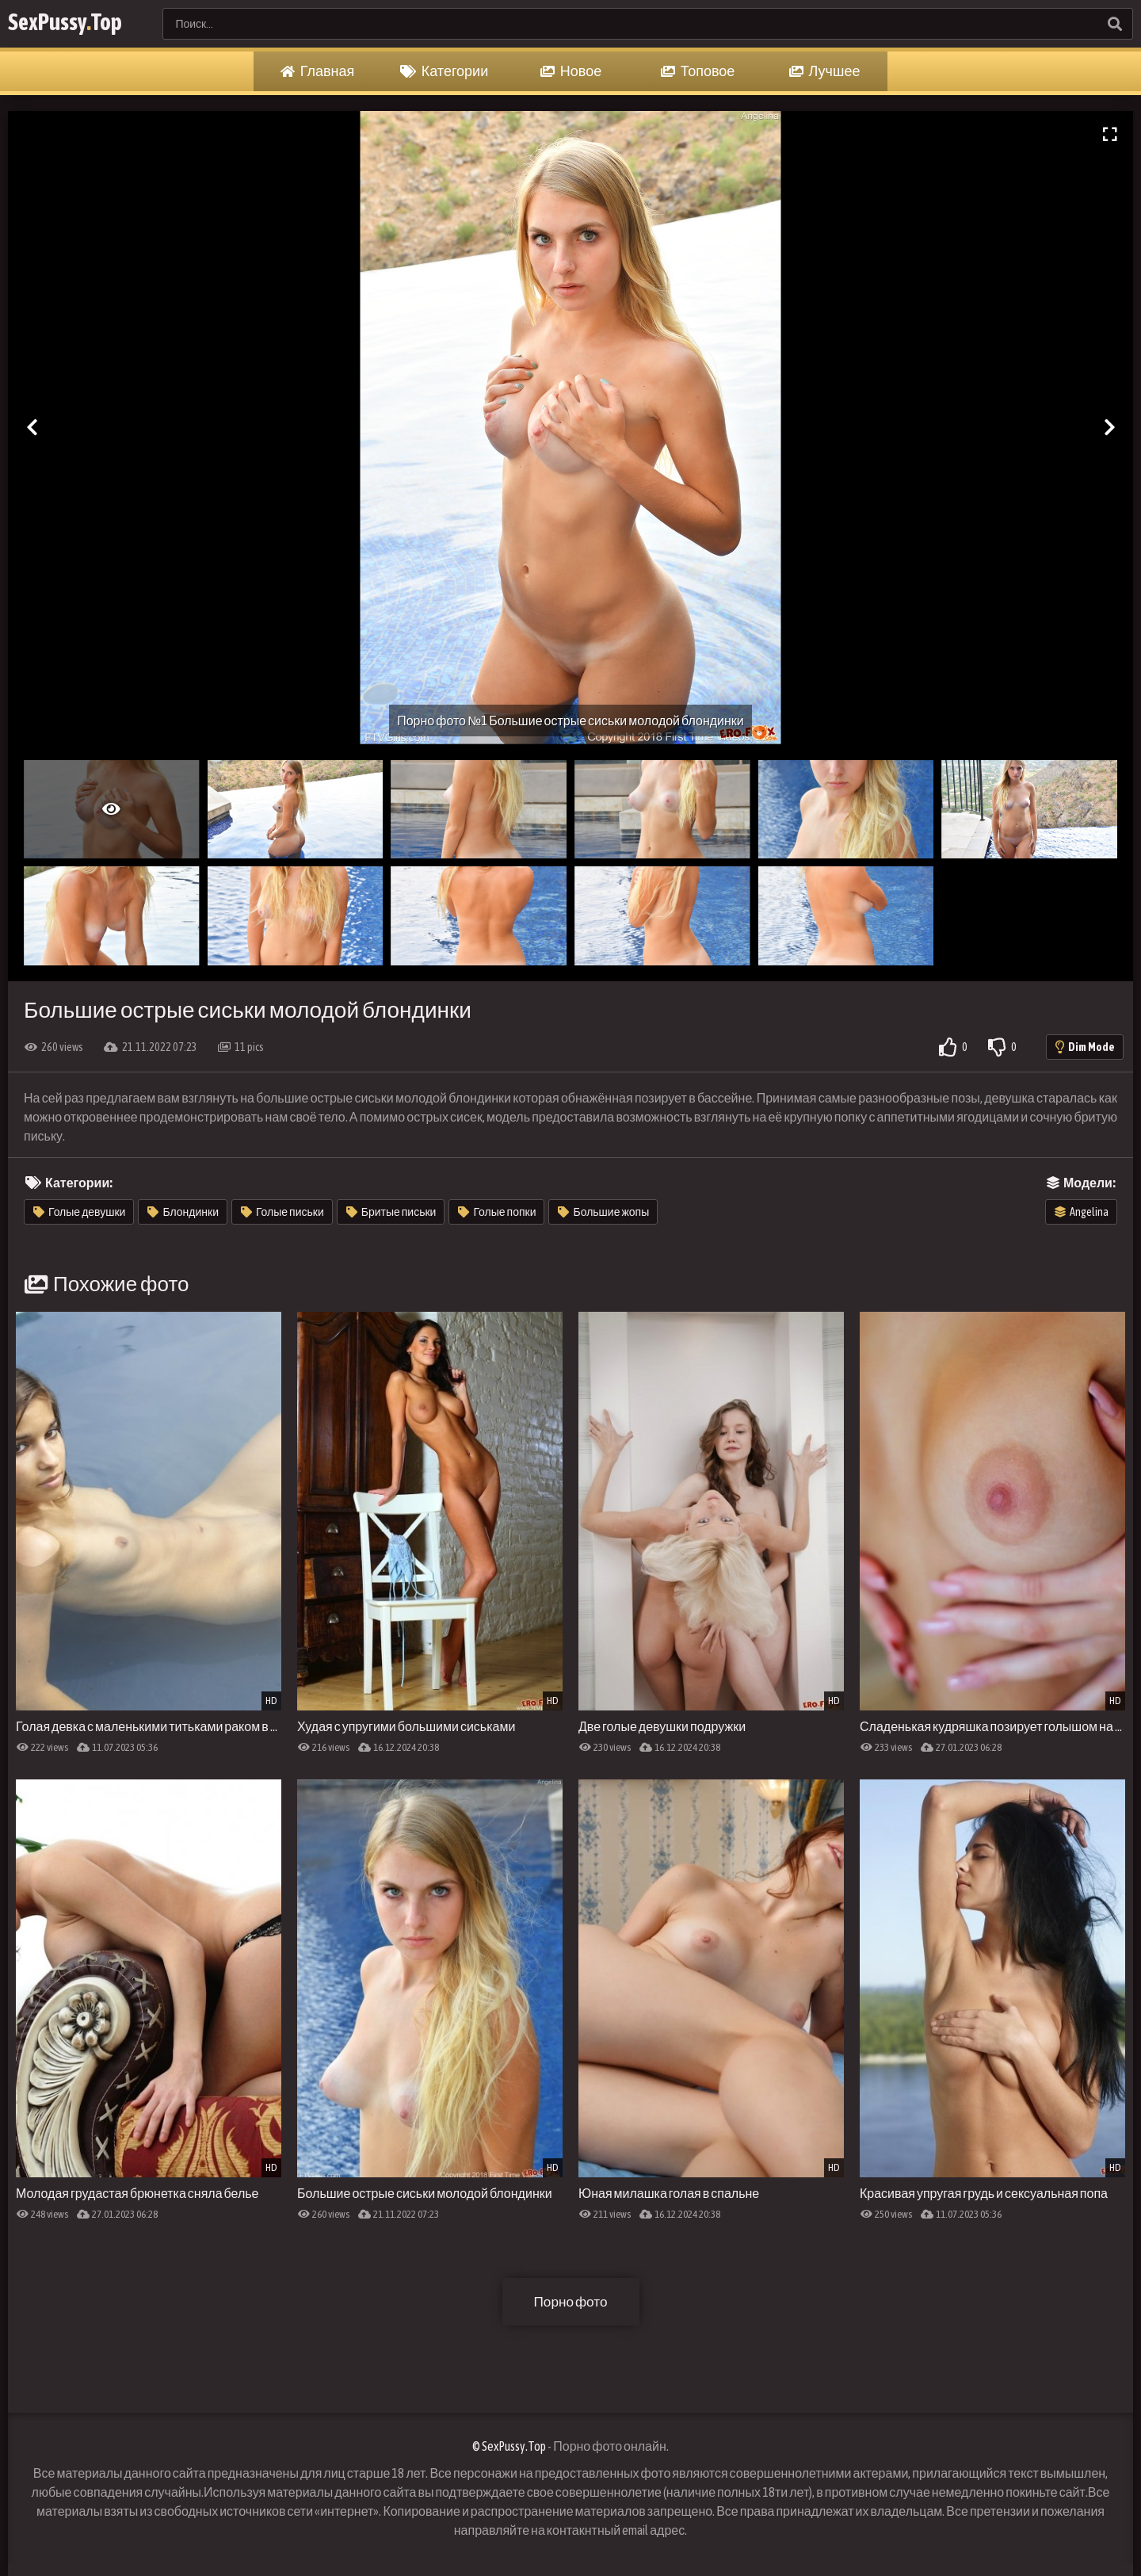  I want to click on Голые попки, so click(497, 1212).